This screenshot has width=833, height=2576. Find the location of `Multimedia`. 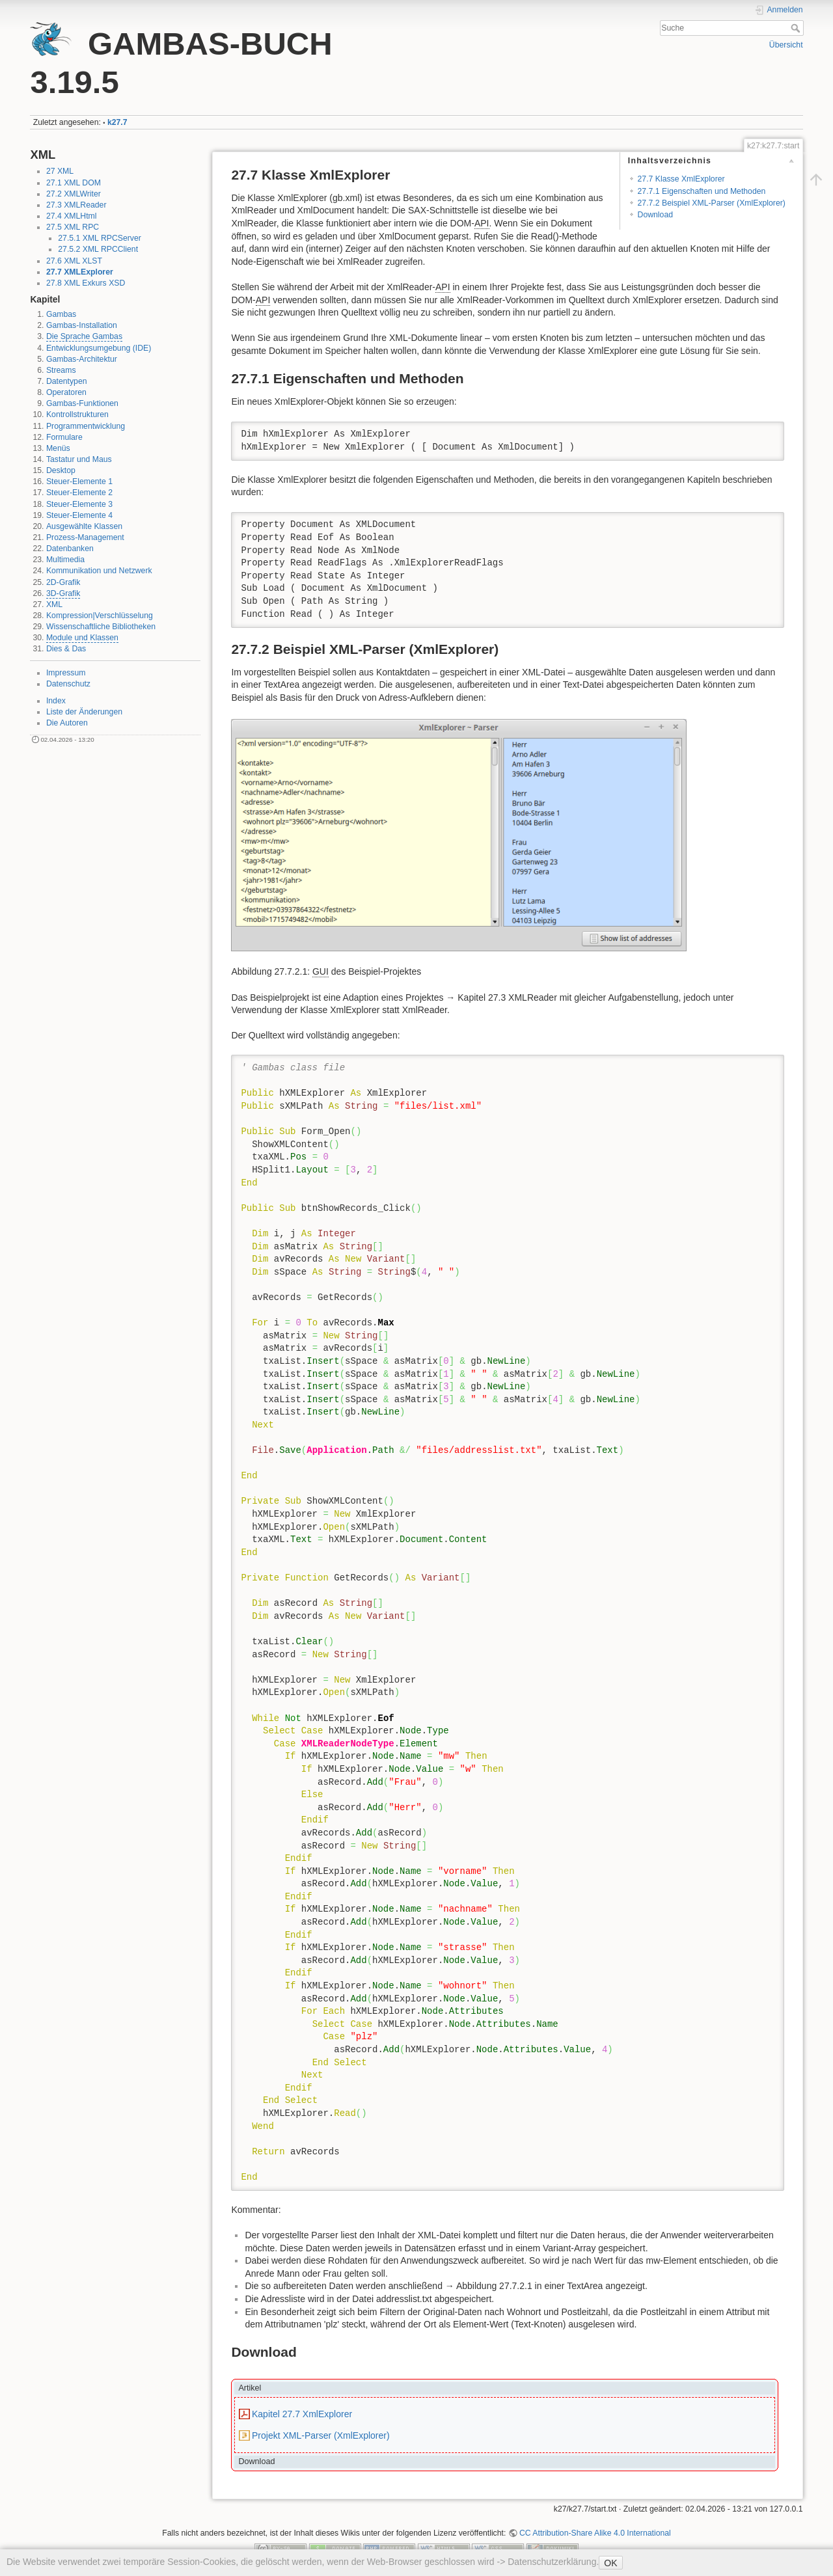

Multimedia is located at coordinates (65, 559).